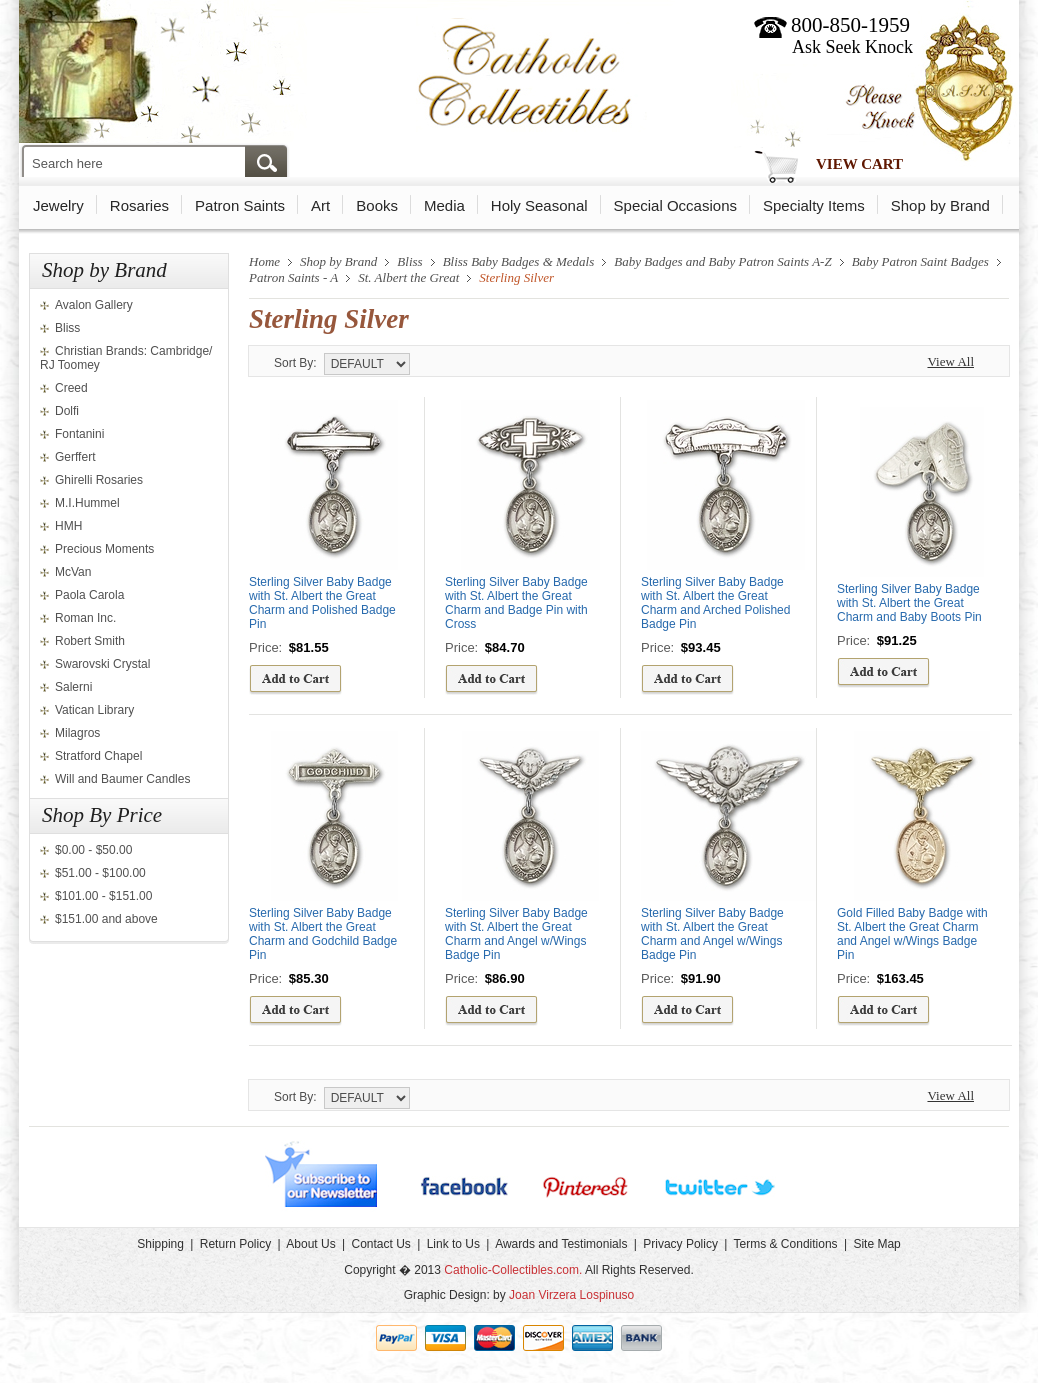 The height and width of the screenshot is (1383, 1038). I want to click on Rosaries, so click(139, 205).